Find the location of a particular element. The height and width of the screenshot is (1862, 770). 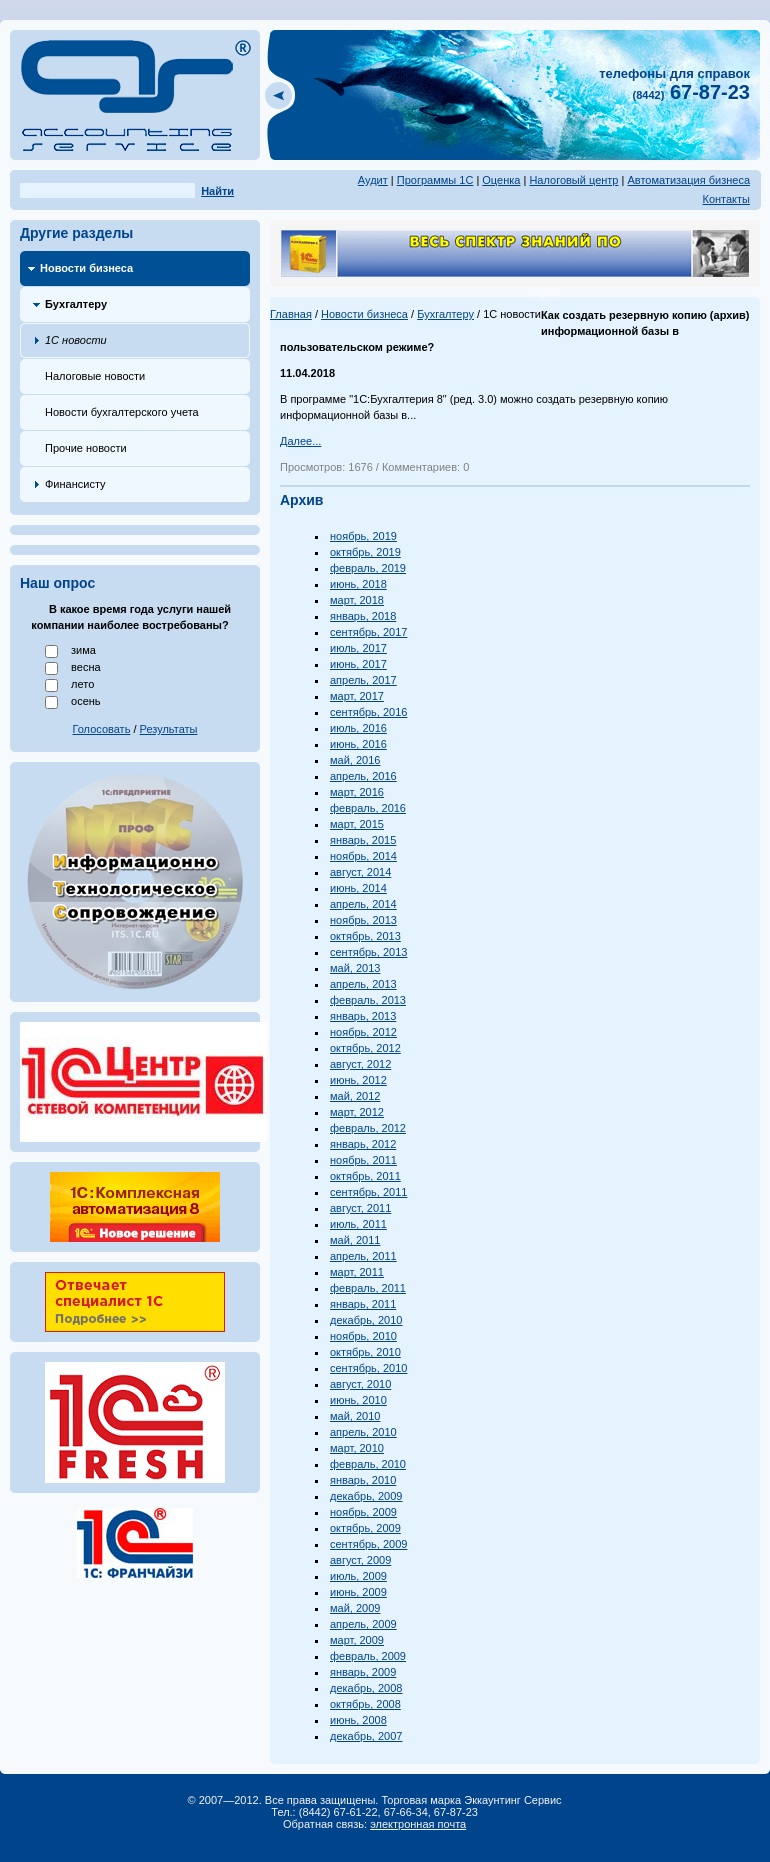

март, 2012 is located at coordinates (357, 1112).